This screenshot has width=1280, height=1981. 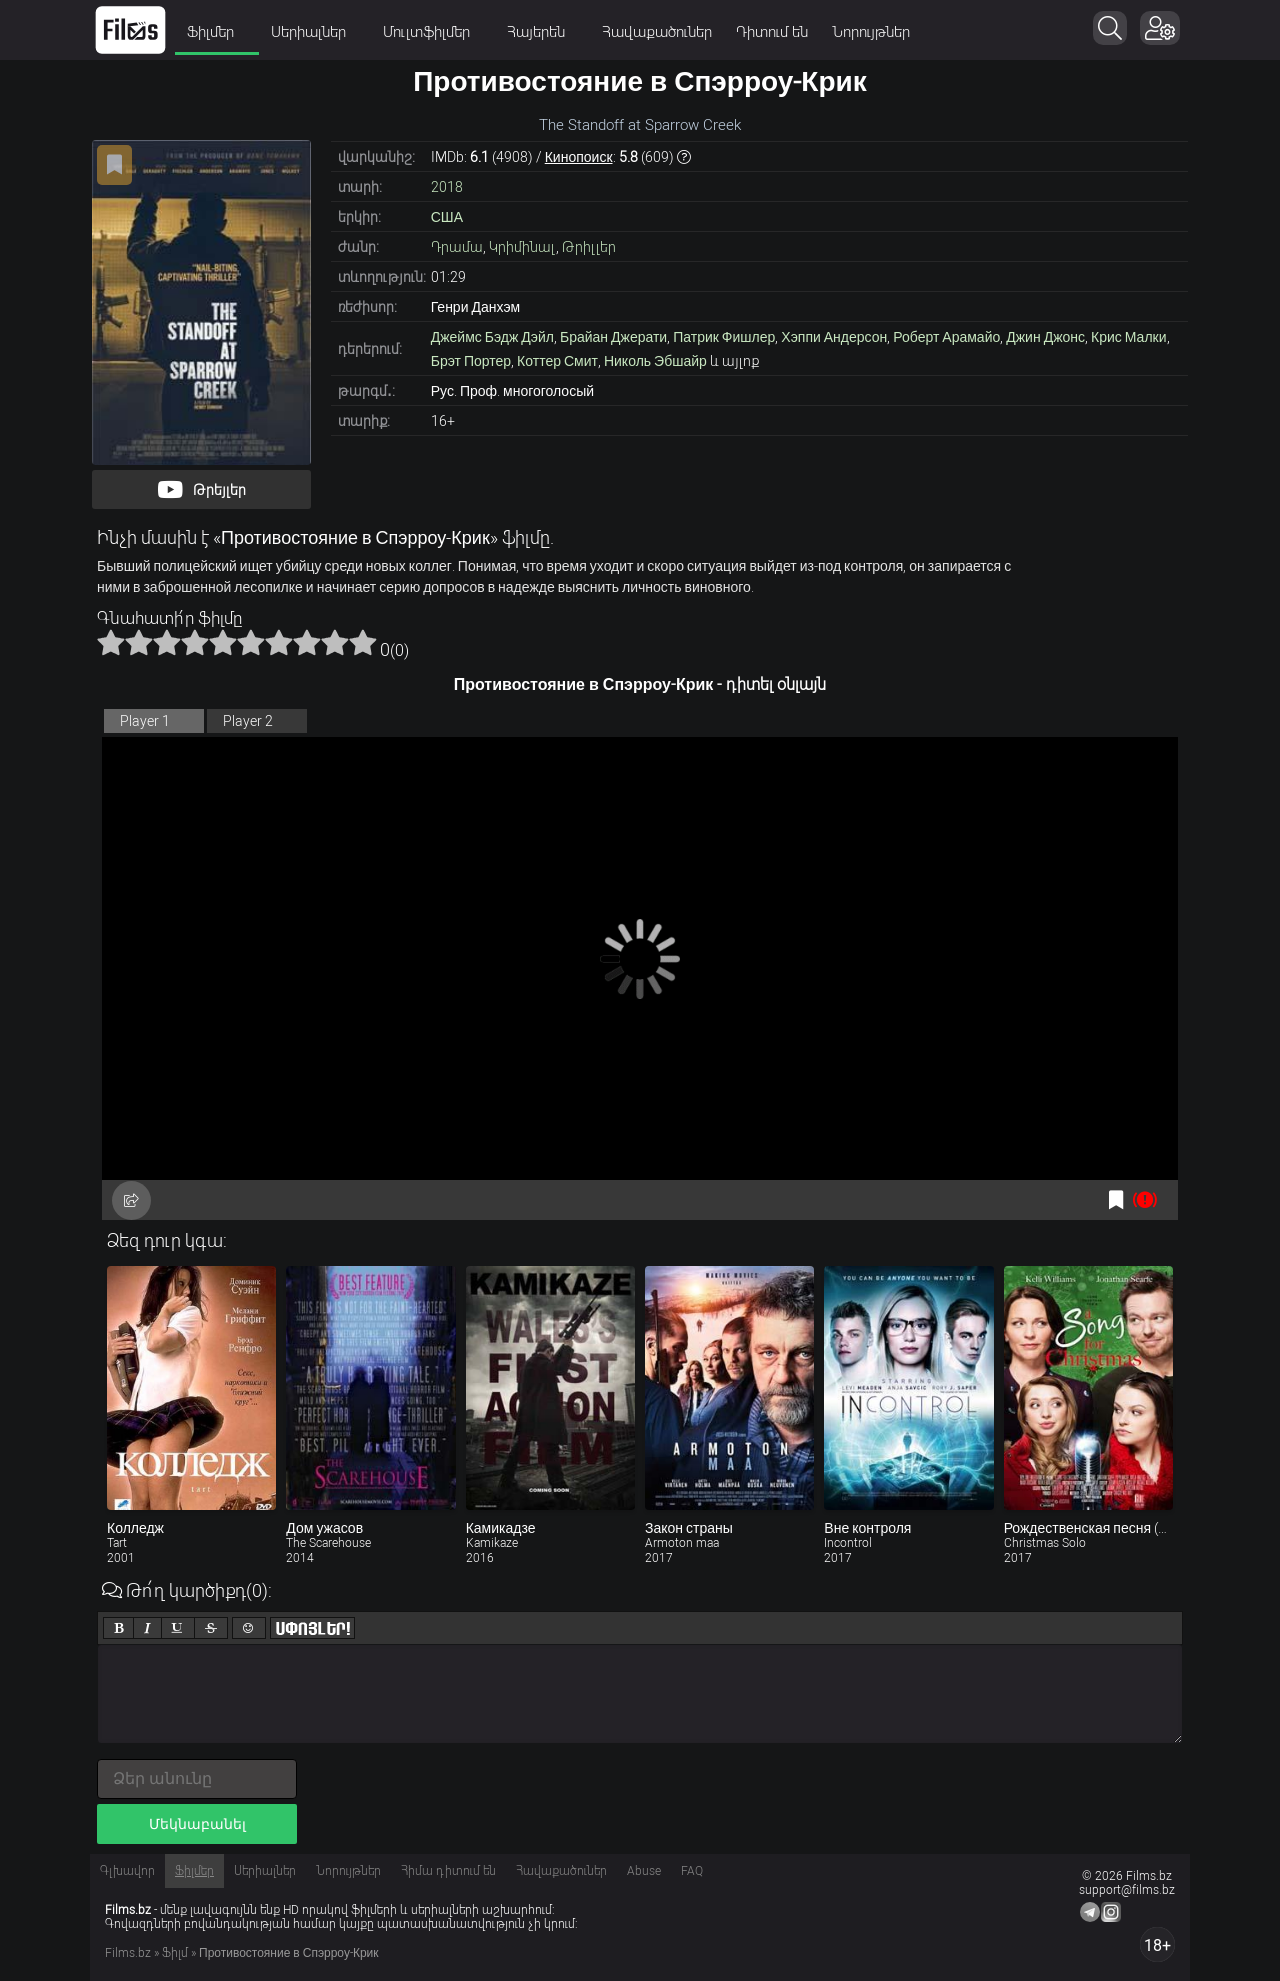 I want to click on Հիմա դիտում են, so click(x=448, y=1871).